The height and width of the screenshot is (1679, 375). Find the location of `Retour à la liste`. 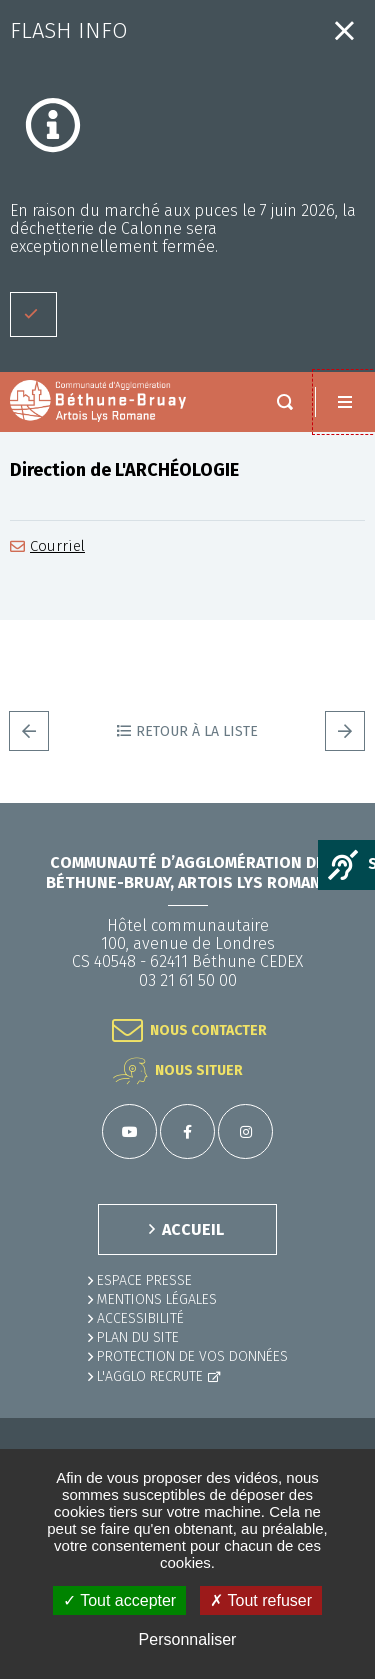

Retour à la liste is located at coordinates (197, 731).